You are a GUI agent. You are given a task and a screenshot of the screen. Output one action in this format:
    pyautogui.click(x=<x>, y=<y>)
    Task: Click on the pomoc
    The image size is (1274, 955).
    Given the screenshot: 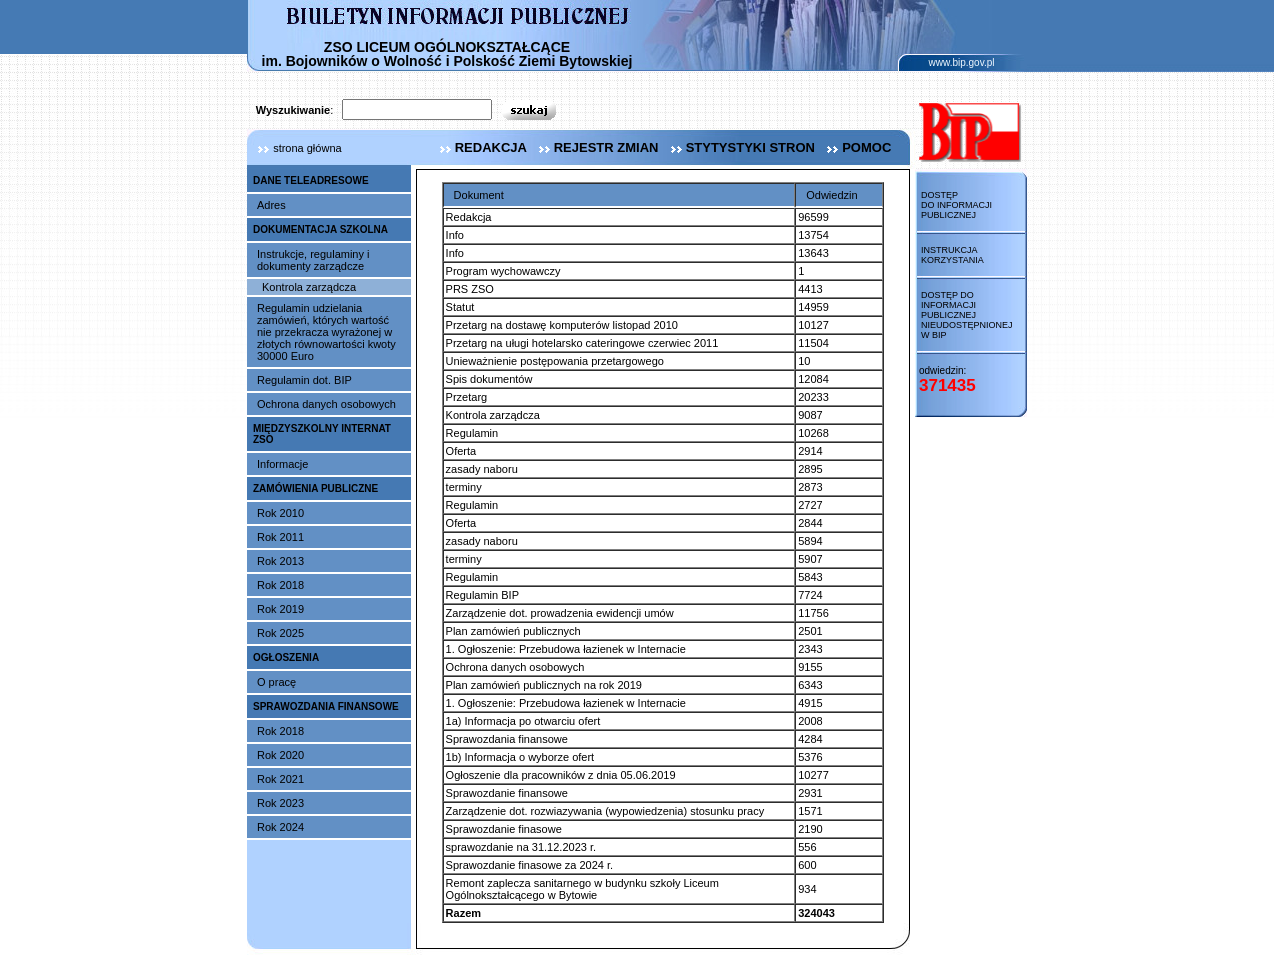 What is the action you would take?
    pyautogui.click(x=856, y=147)
    